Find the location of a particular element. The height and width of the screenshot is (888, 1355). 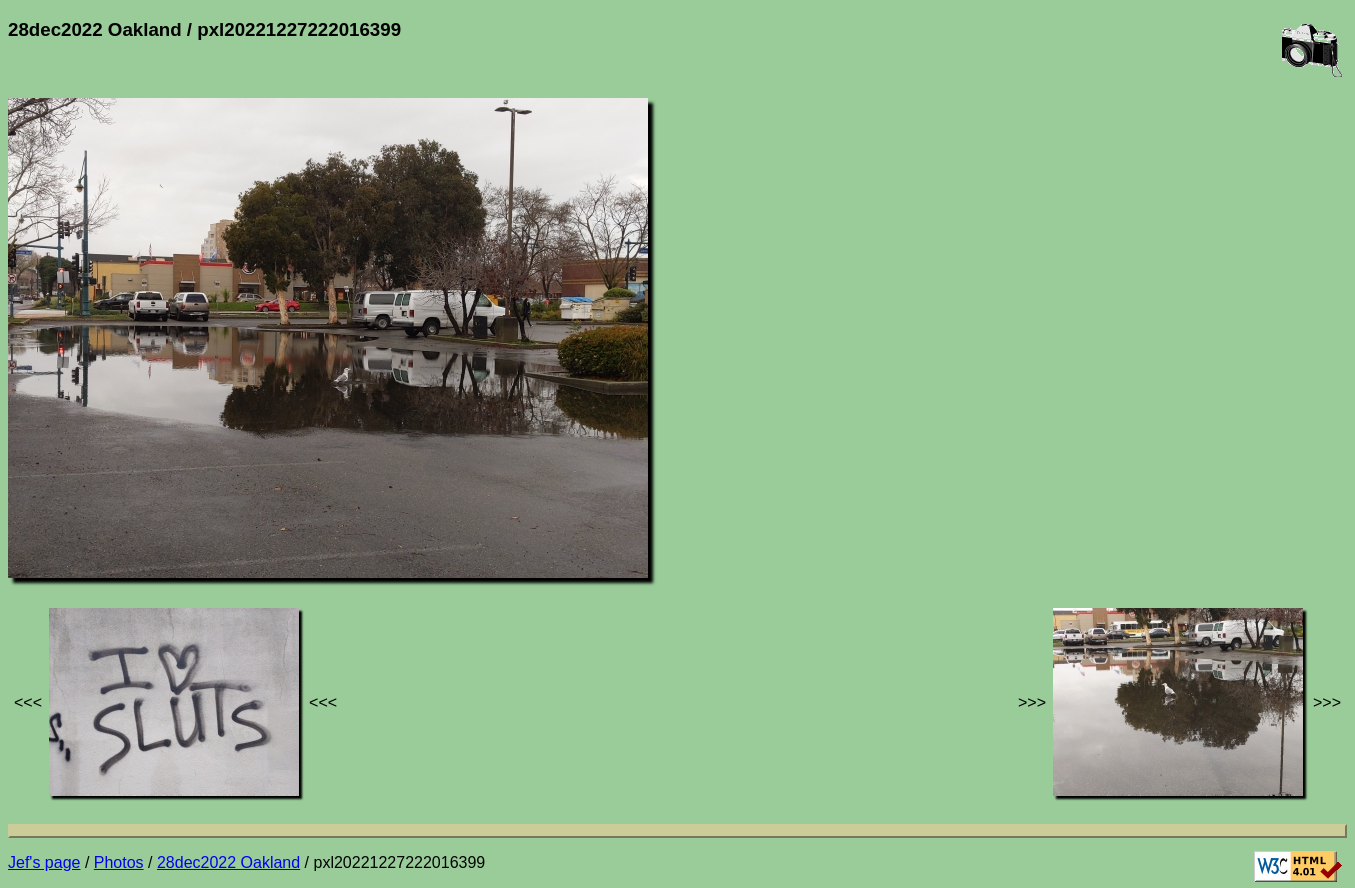

Photos is located at coordinates (119, 862).